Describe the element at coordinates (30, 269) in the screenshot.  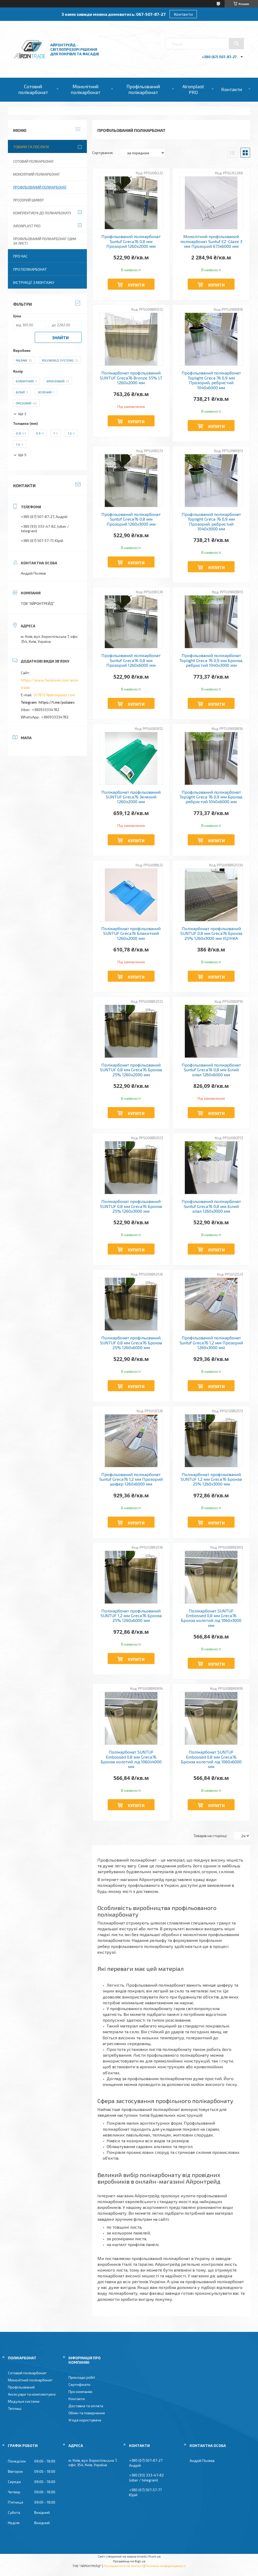
I see `Про полікарбонат` at that location.